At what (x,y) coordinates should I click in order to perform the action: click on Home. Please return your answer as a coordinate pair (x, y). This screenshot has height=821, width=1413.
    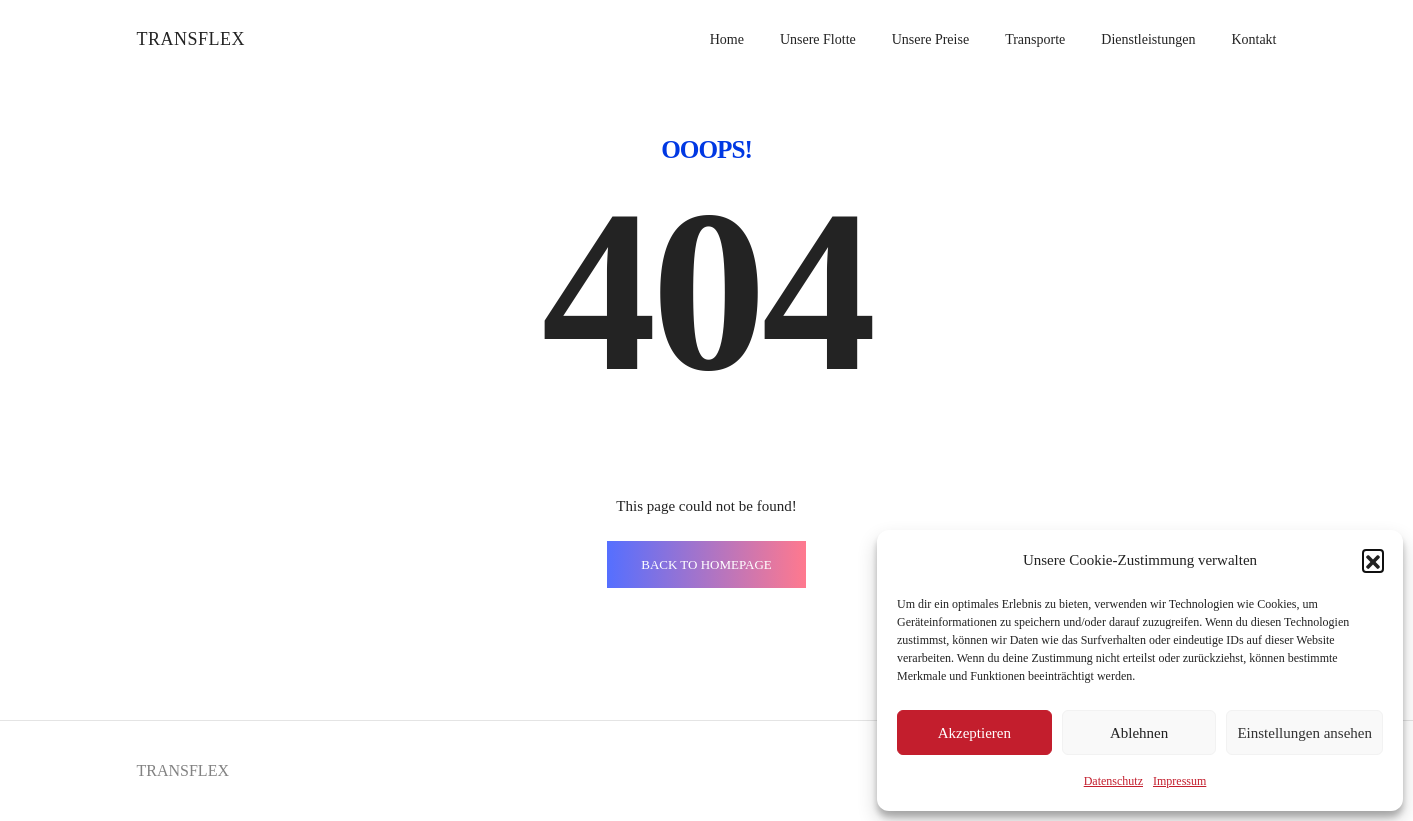
    Looking at the image, I should click on (727, 39).